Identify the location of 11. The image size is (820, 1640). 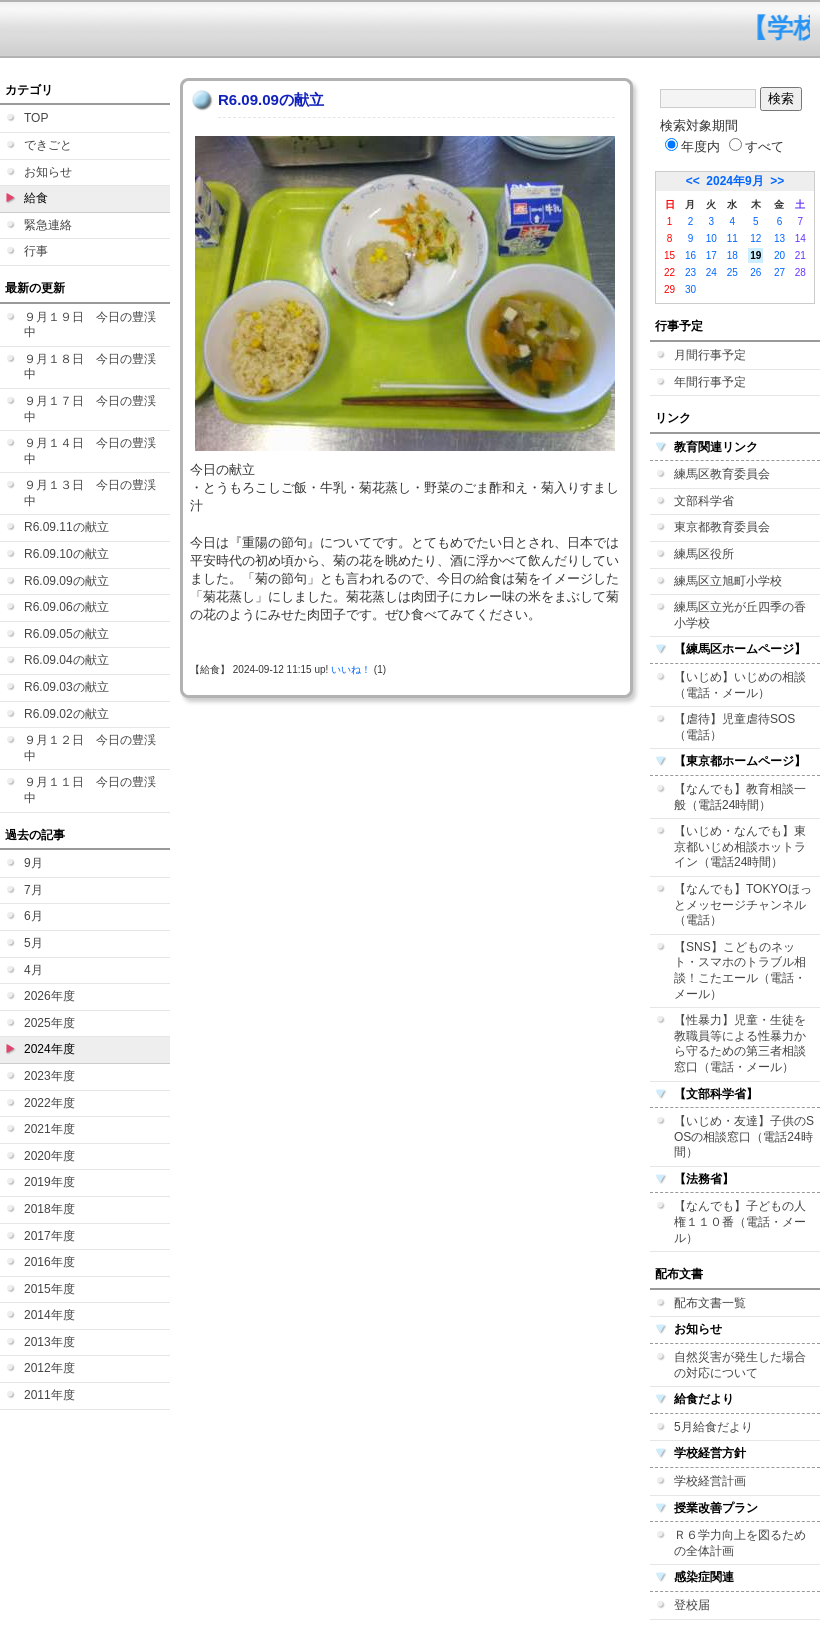
(732, 238).